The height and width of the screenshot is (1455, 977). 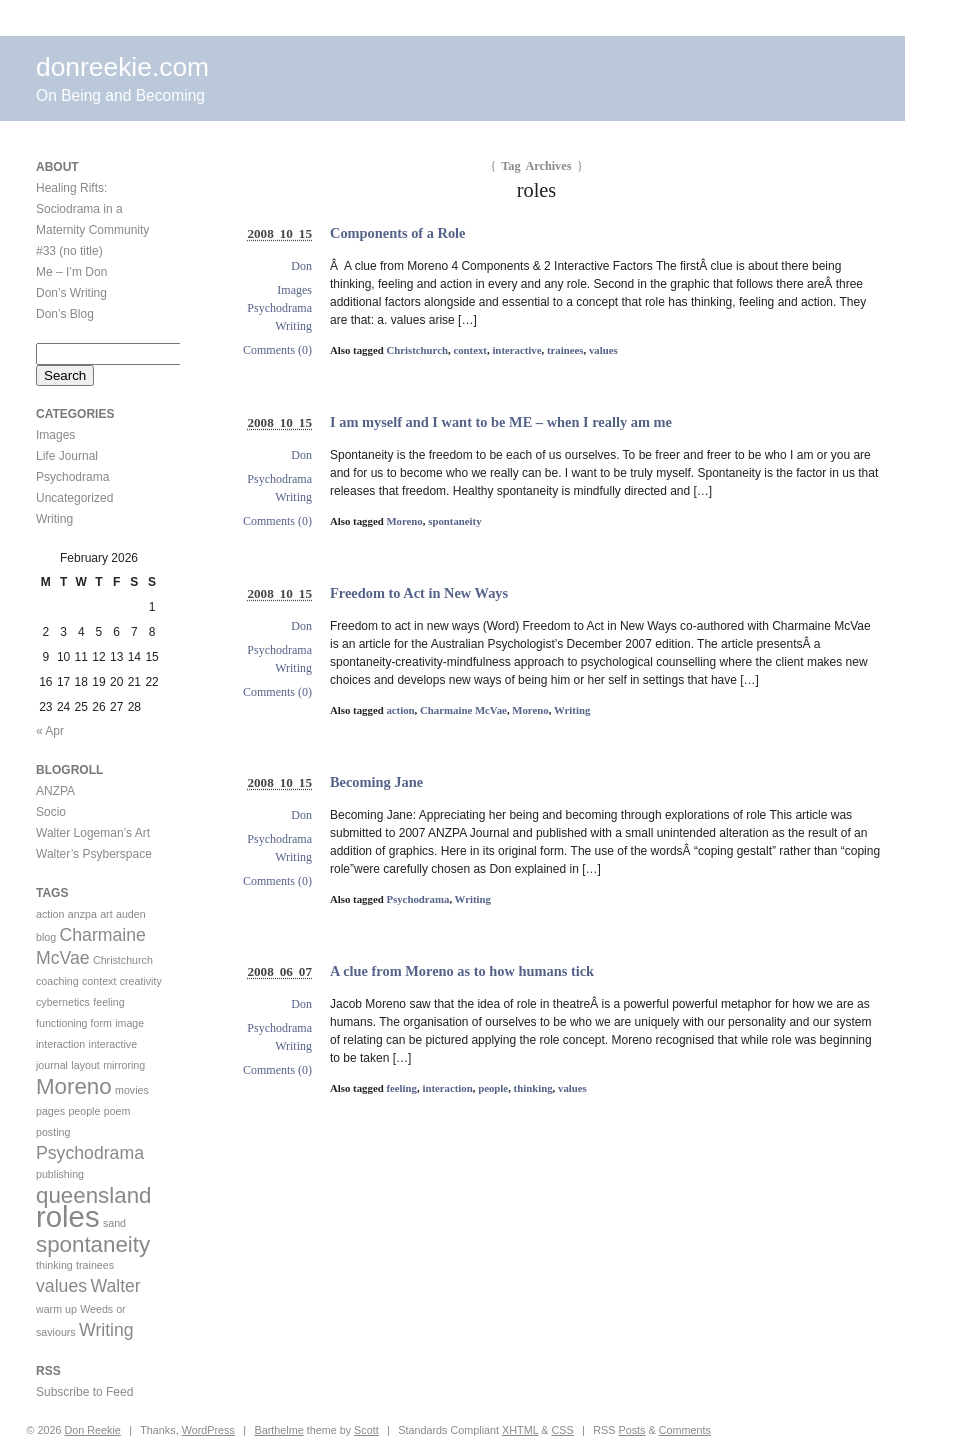 What do you see at coordinates (516, 350) in the screenshot?
I see `interactive` at bounding box center [516, 350].